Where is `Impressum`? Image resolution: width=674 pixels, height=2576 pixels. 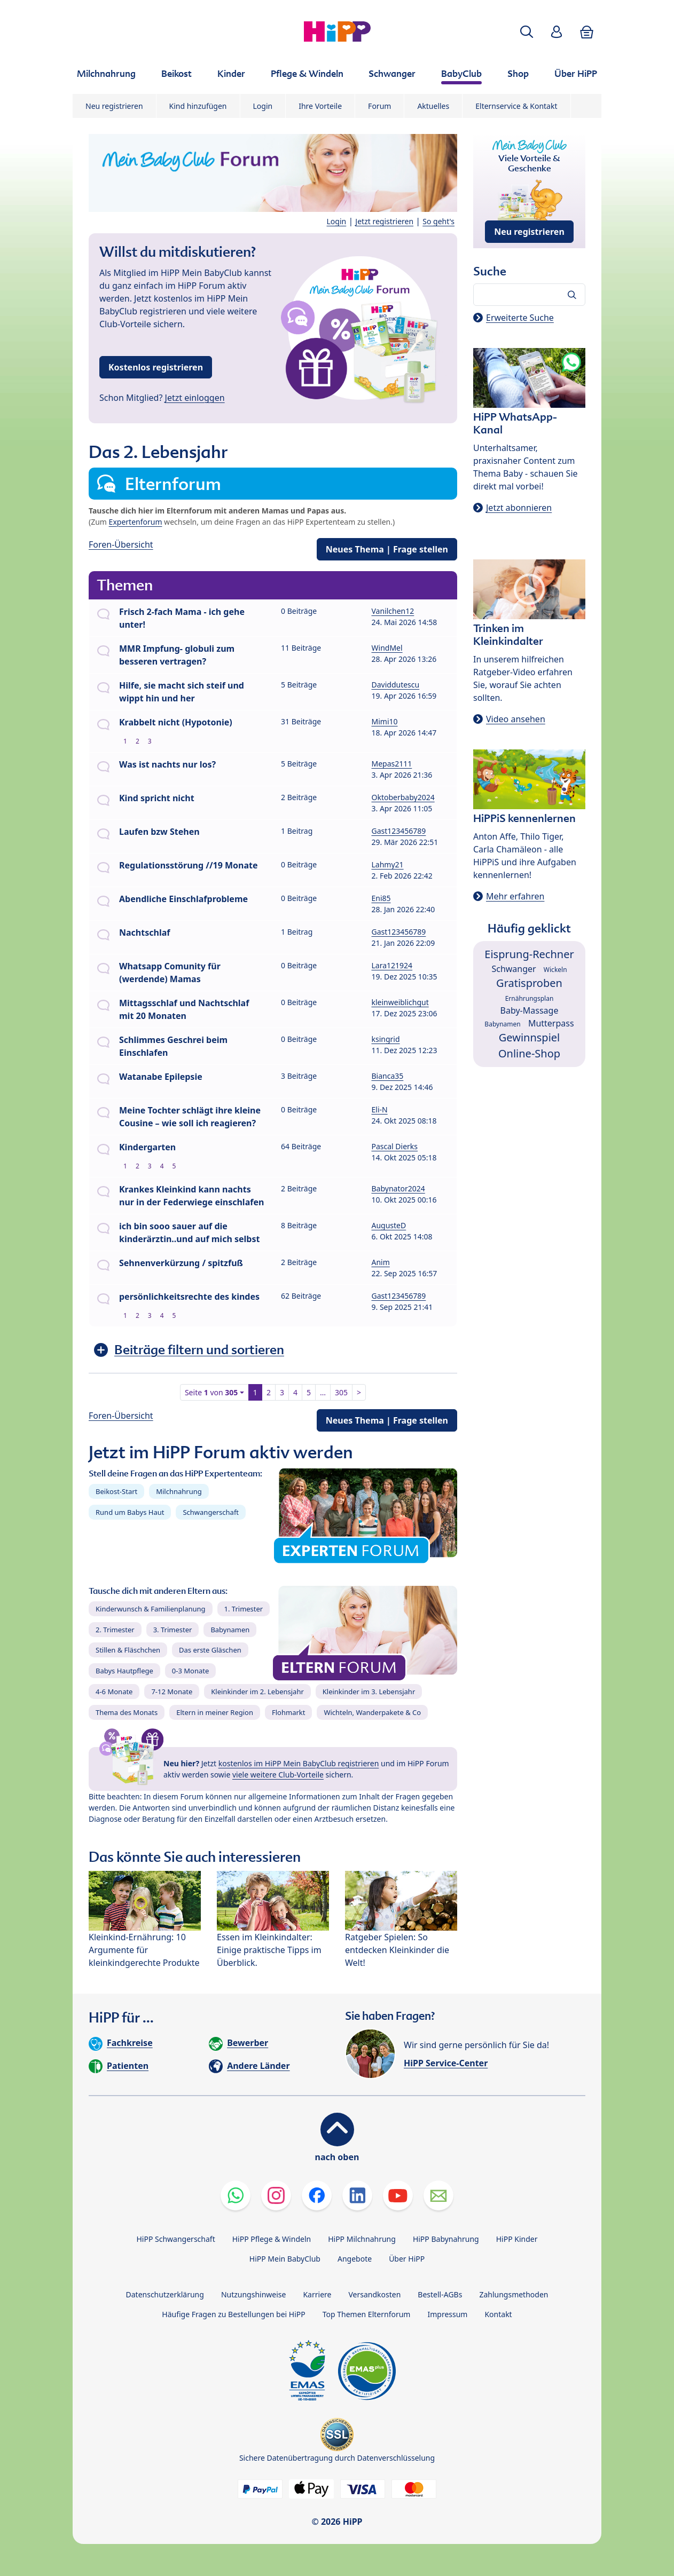
Impressum is located at coordinates (447, 2314).